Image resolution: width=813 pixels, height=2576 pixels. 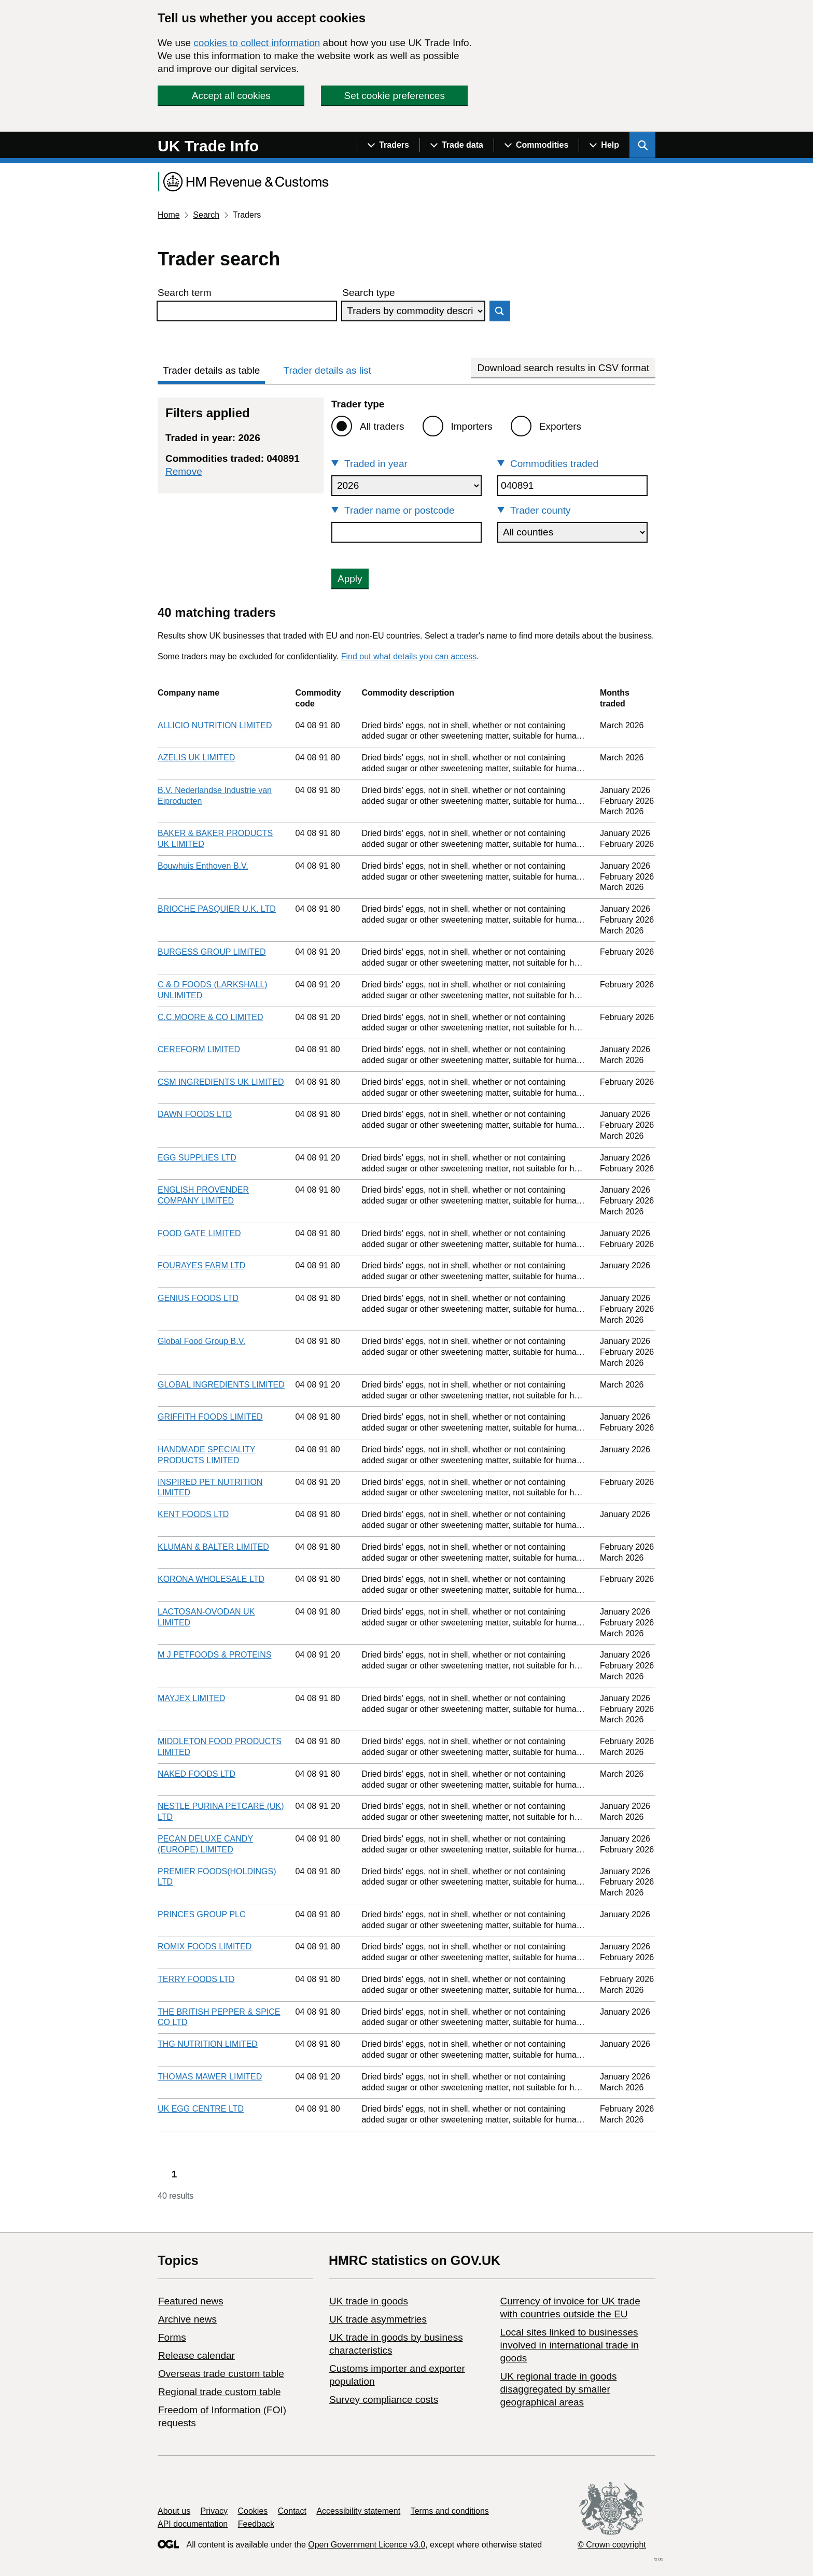 I want to click on Global Food Group B.V., so click(x=201, y=1341).